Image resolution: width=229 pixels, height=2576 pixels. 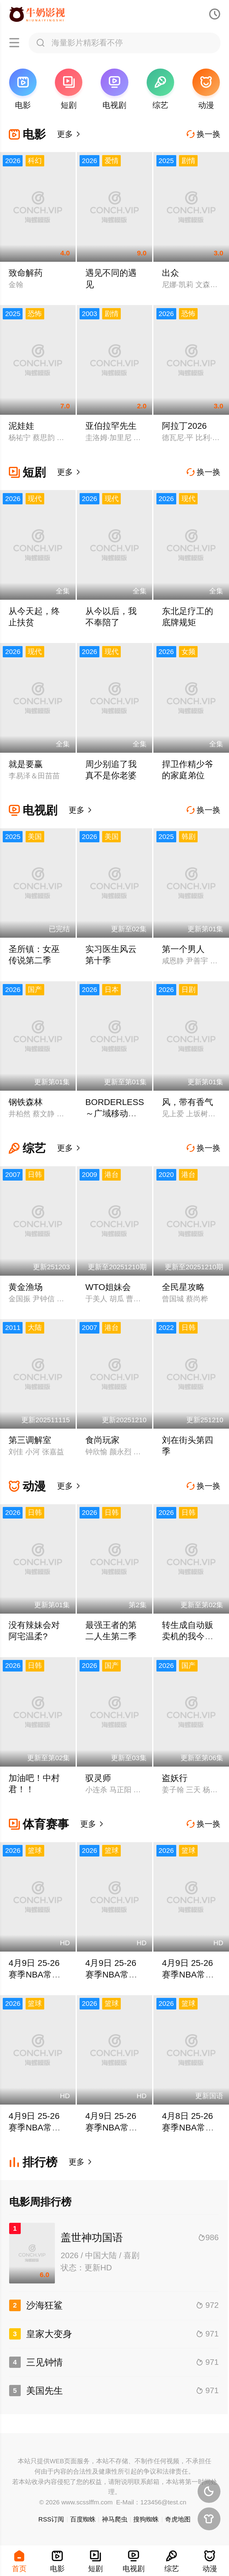 I want to click on 泥娃娃, so click(x=21, y=426).